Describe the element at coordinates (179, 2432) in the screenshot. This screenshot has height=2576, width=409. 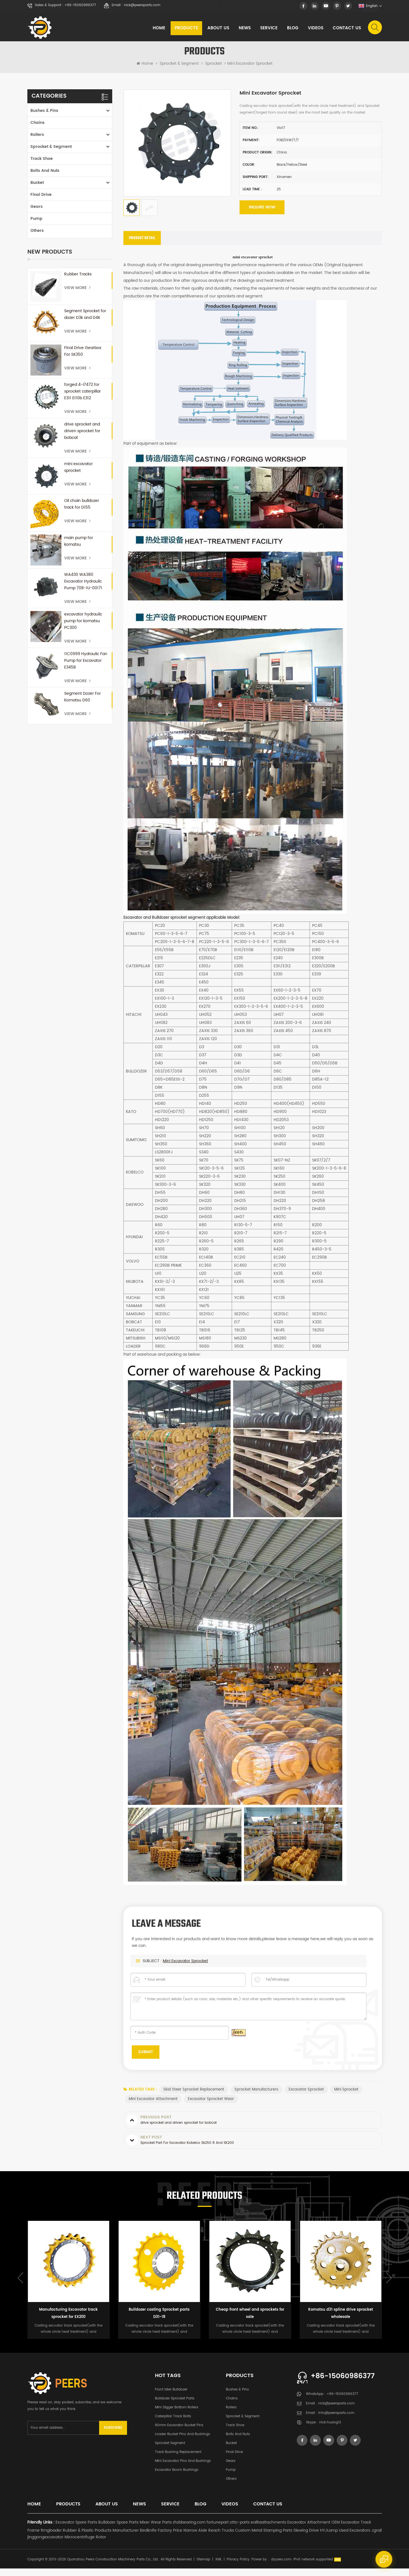
I see `80mm excavator bucket pins` at that location.